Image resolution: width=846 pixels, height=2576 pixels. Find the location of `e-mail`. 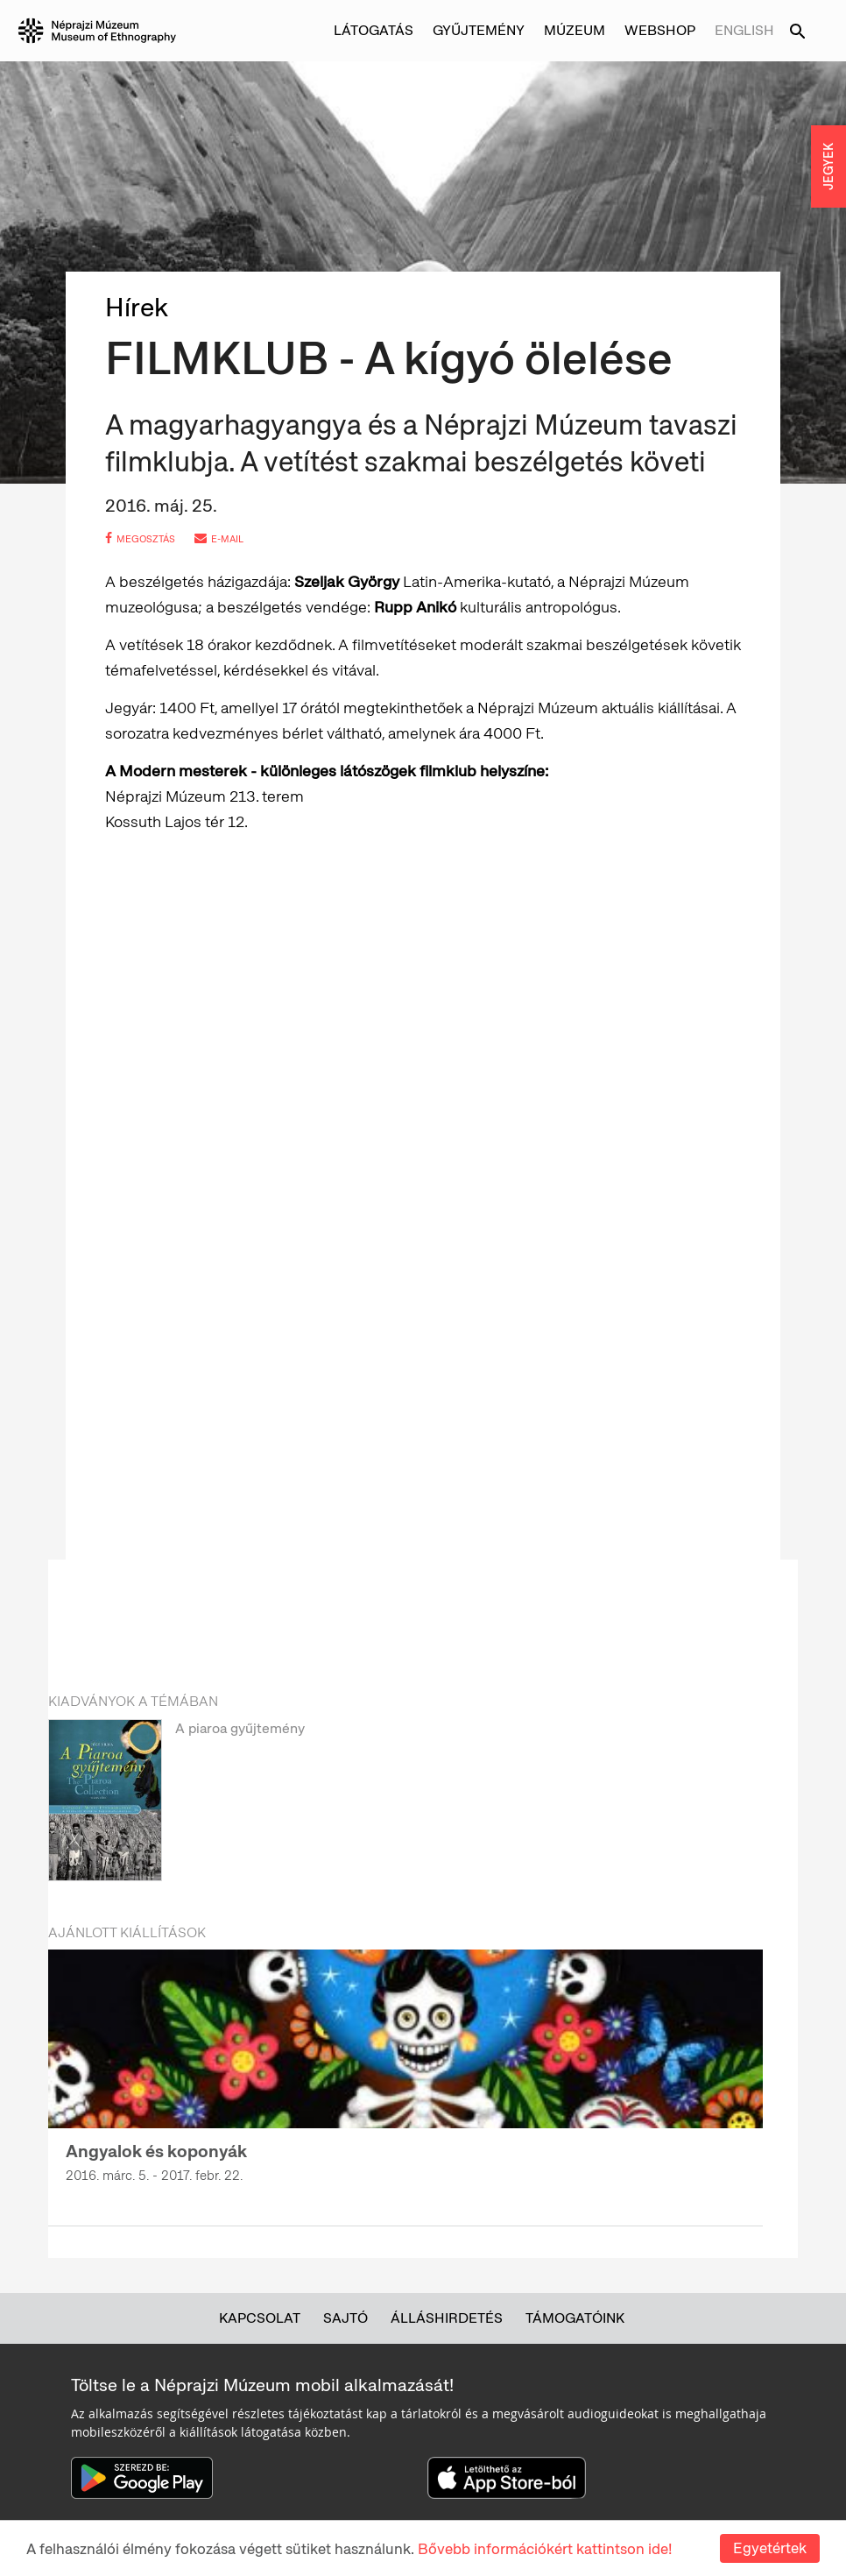

e-mail is located at coordinates (218, 539).